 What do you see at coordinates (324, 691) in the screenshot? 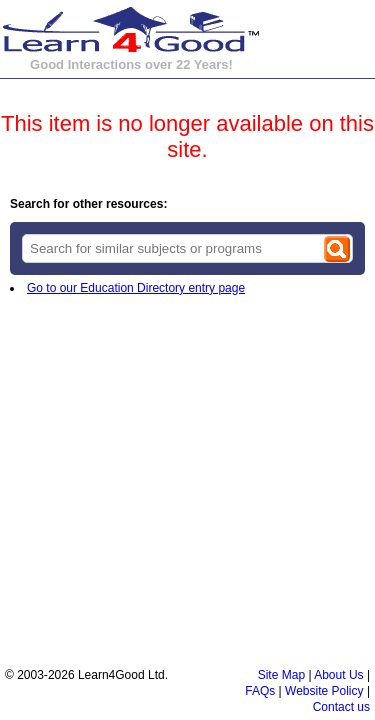
I see `Website Policy` at bounding box center [324, 691].